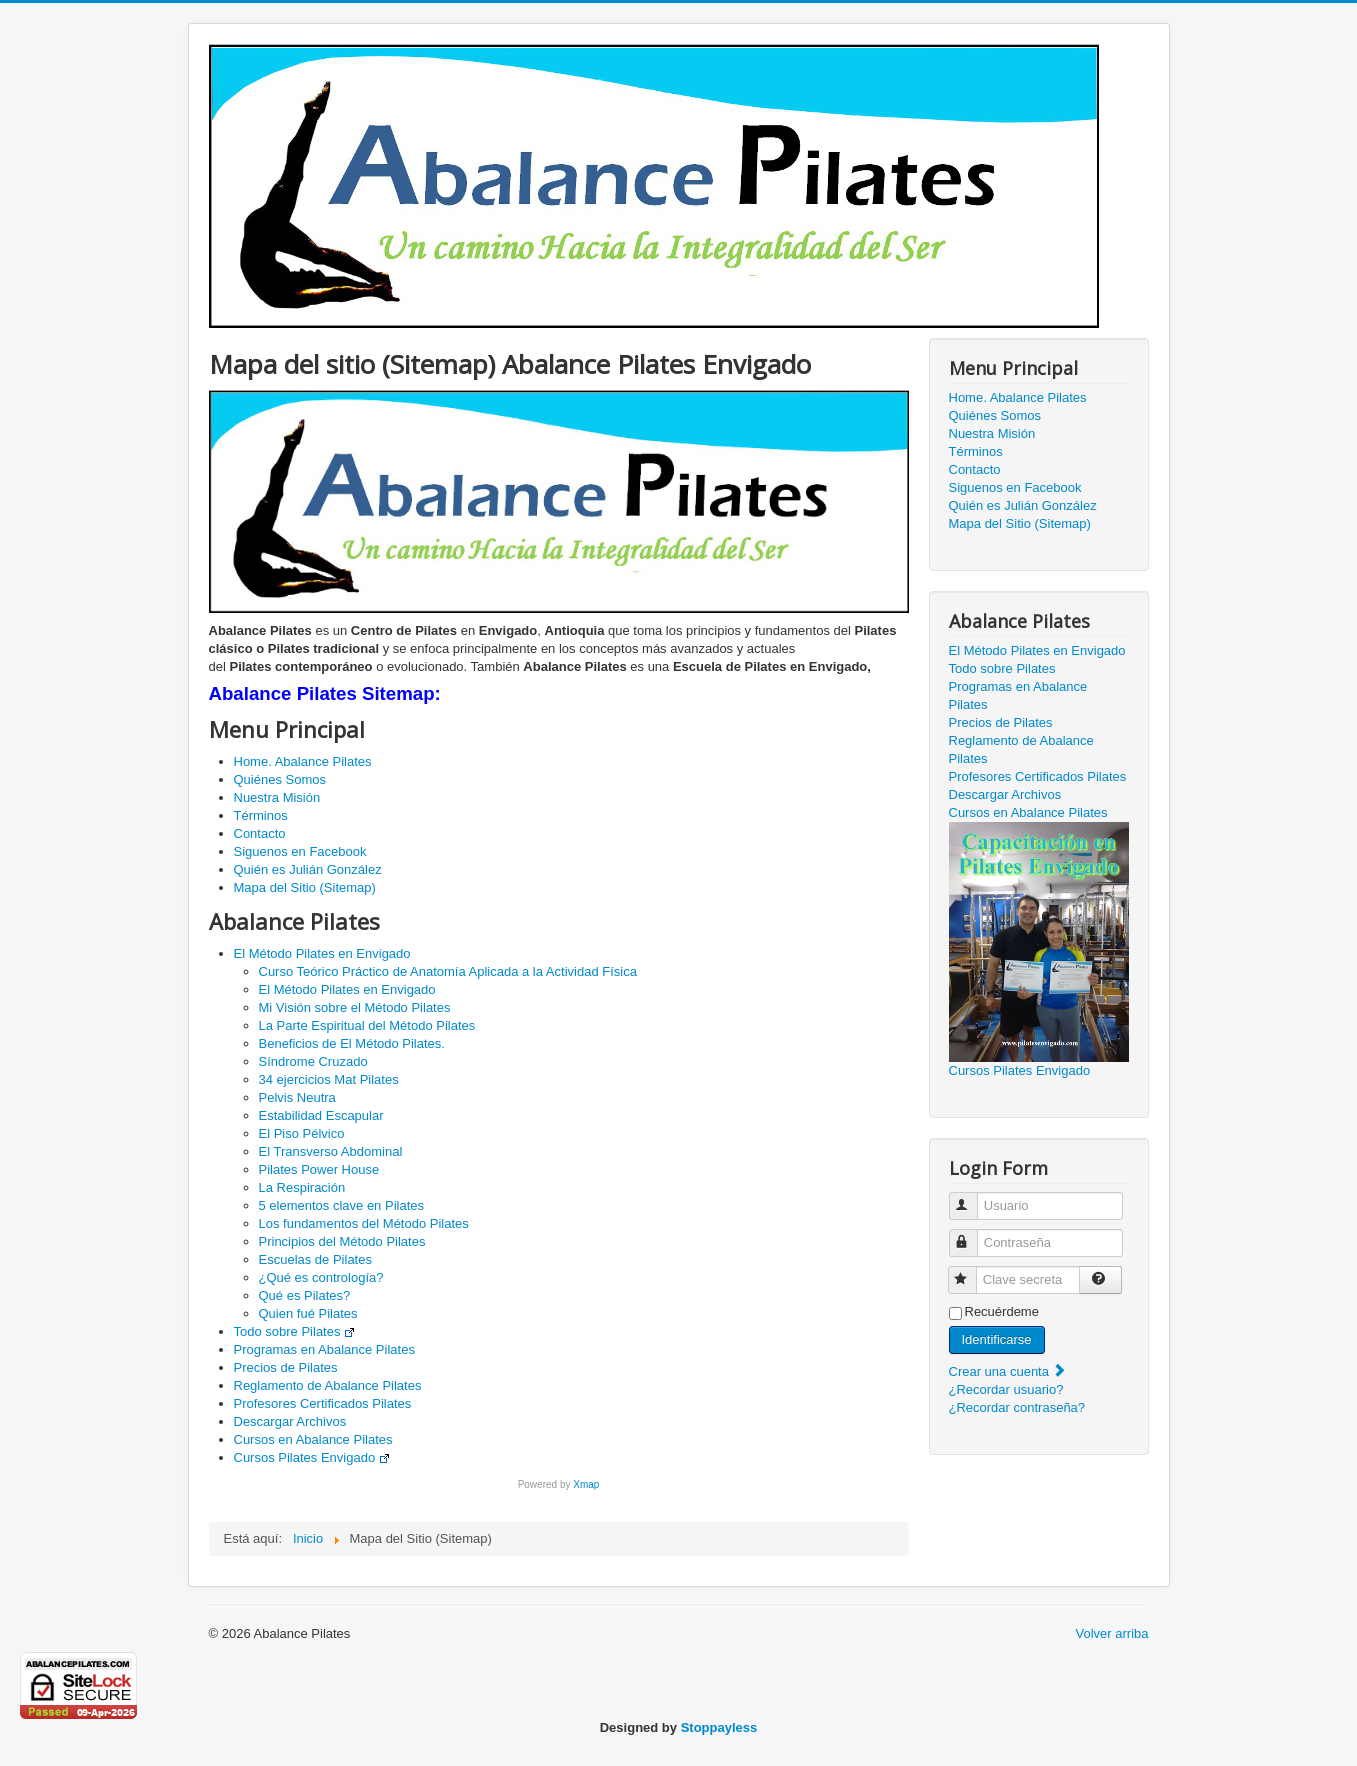 The width and height of the screenshot is (1357, 1766). I want to click on El Piso Pélvico, so click(302, 1133).